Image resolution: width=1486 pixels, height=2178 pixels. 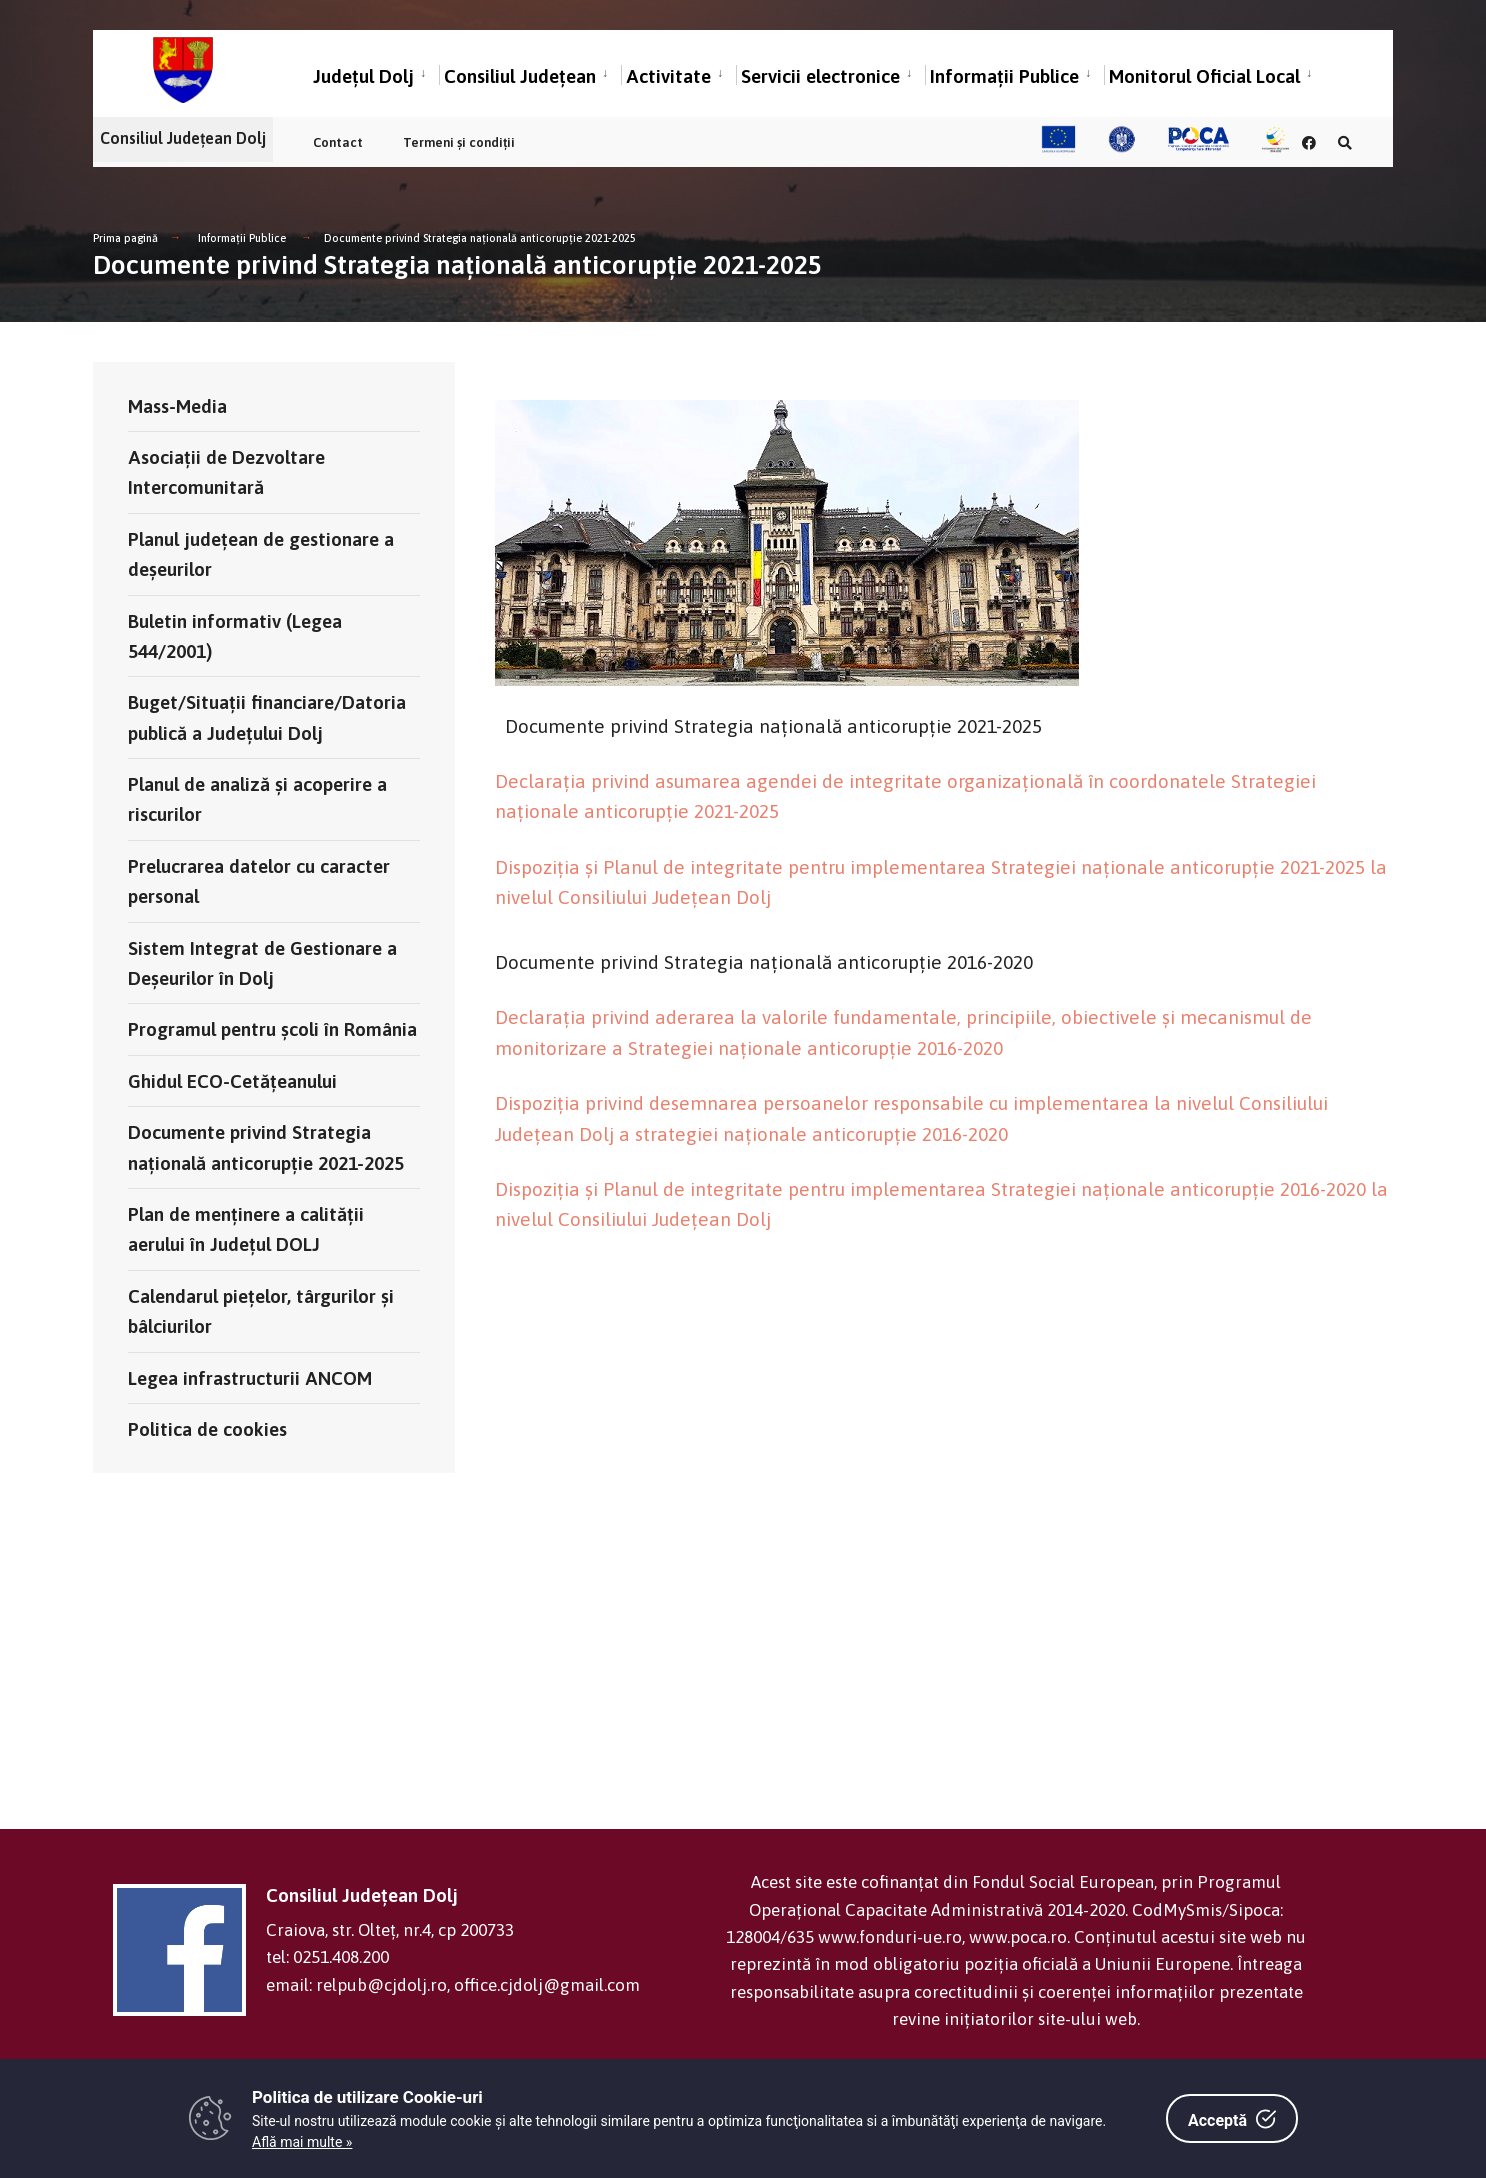 What do you see at coordinates (257, 799) in the screenshot?
I see `Planul de analiză și acoperire a riscurilor` at bounding box center [257, 799].